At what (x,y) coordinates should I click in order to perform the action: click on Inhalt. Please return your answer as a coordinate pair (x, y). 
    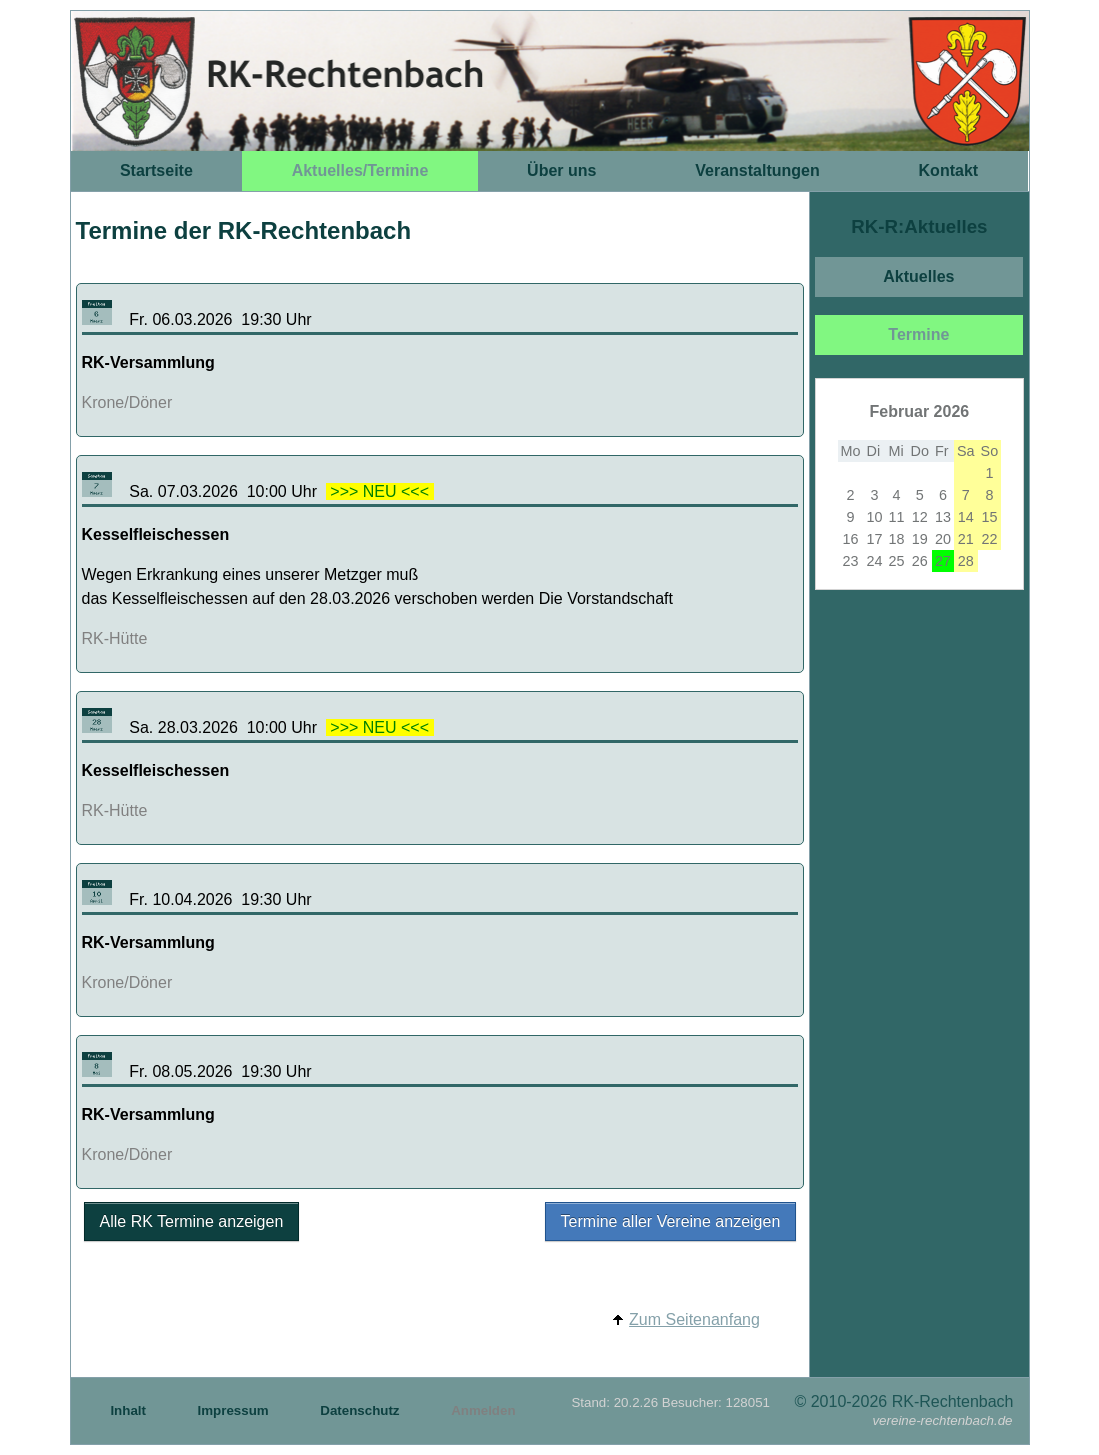
    Looking at the image, I should click on (129, 1410).